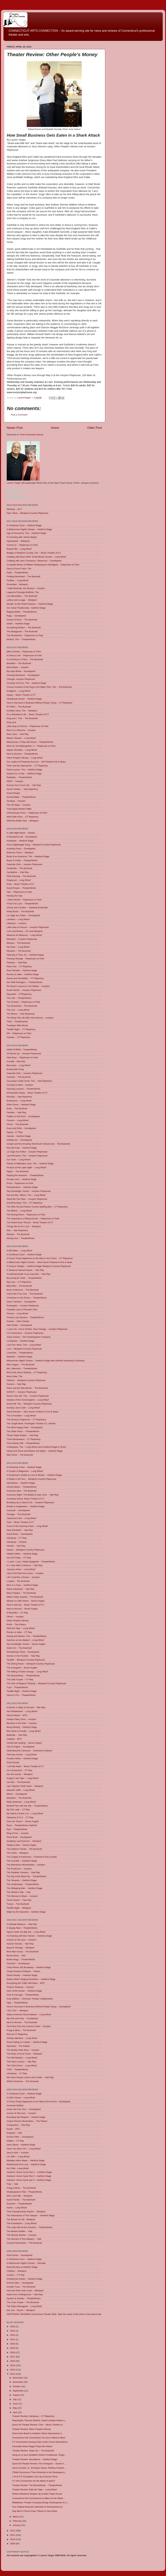 This screenshot has height=2576, width=166. Describe the element at coordinates (21, 1569) in the screenshot. I see `January Joiner -- Long Wharf` at that location.